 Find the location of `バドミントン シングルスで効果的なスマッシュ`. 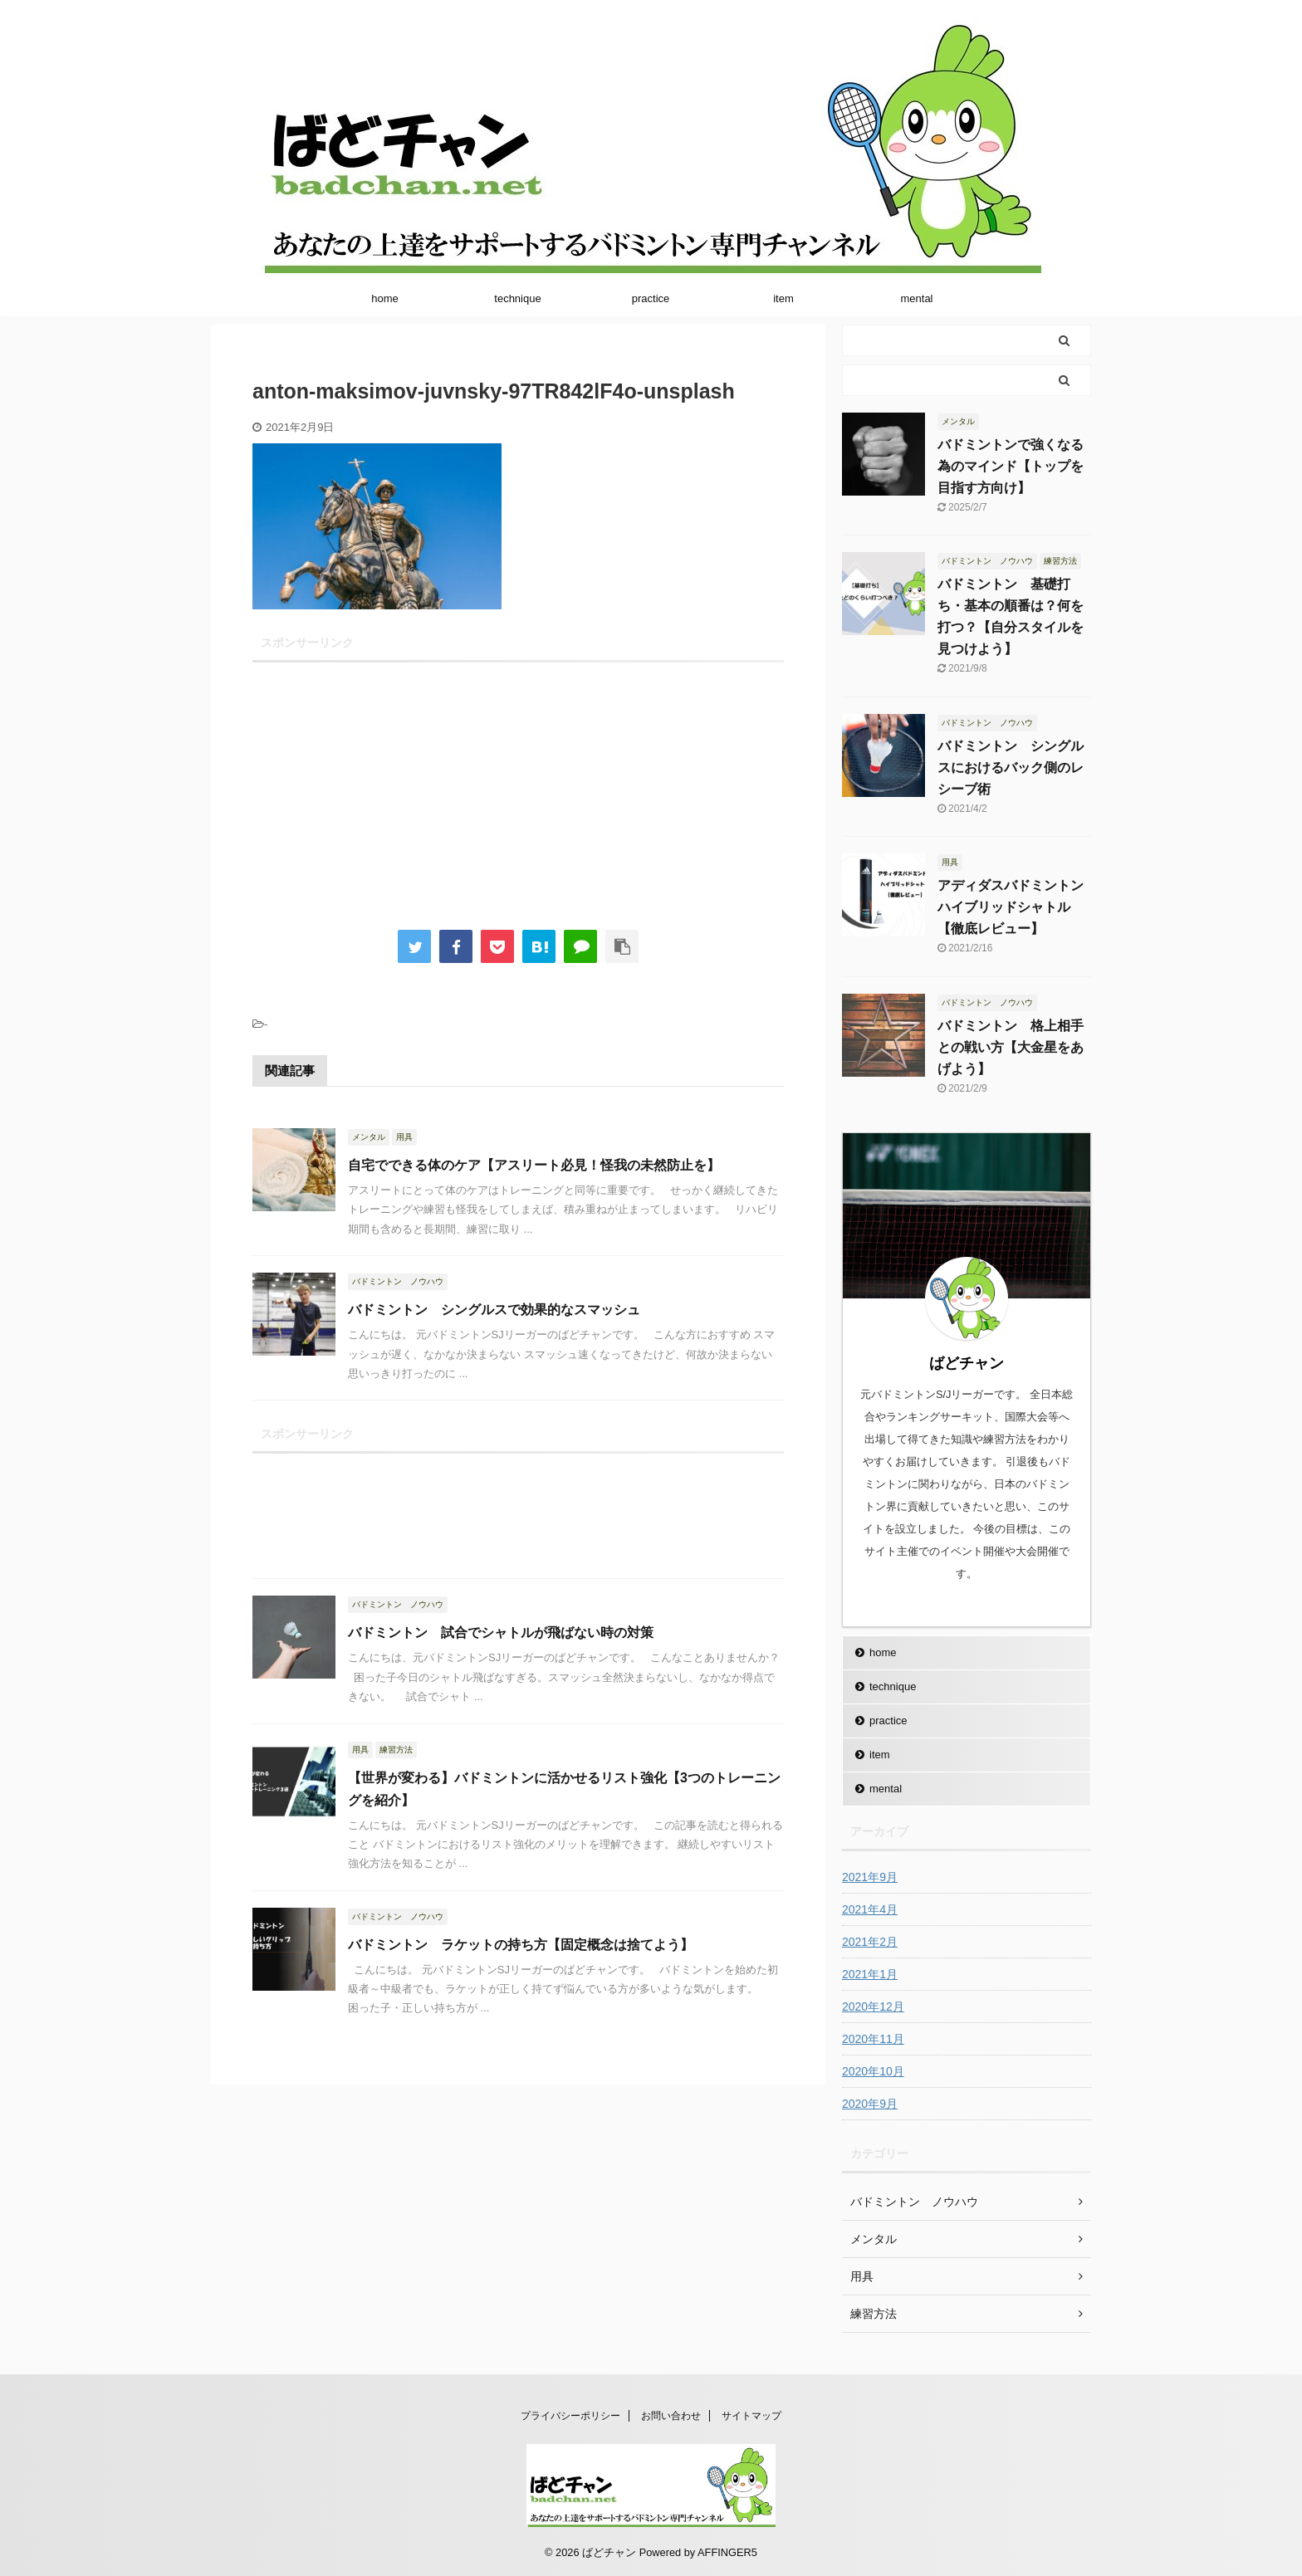

バドミントン シングルスで効果的なスマッシュ is located at coordinates (494, 1310).